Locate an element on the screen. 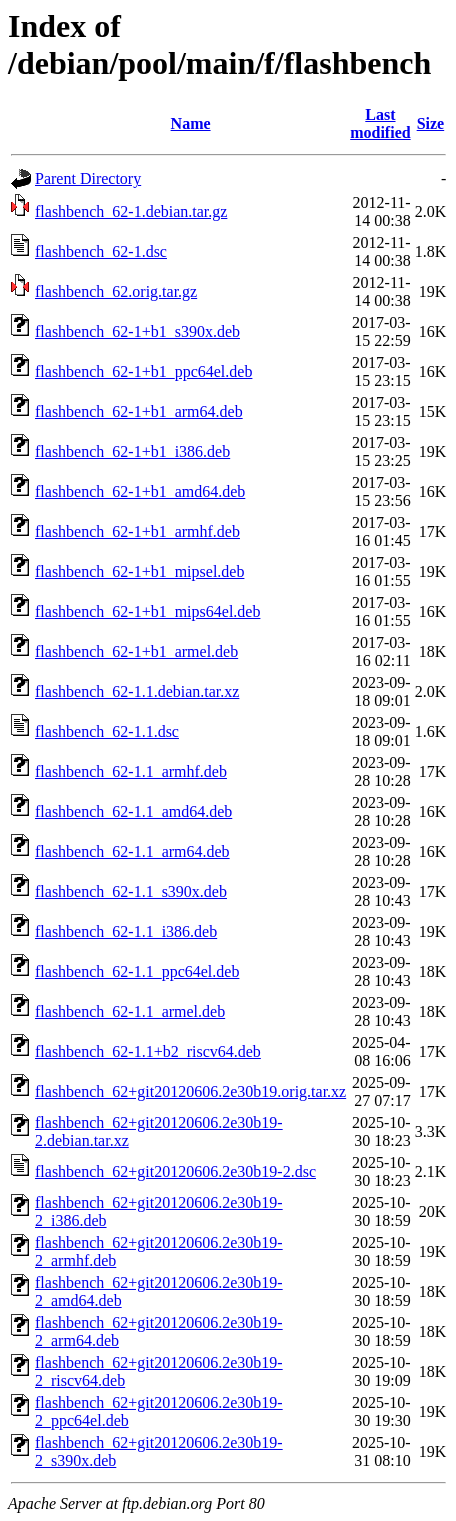 The image size is (456, 1521). flashbench_62+git20120606.2e30b19-2.dsc is located at coordinates (175, 1171).